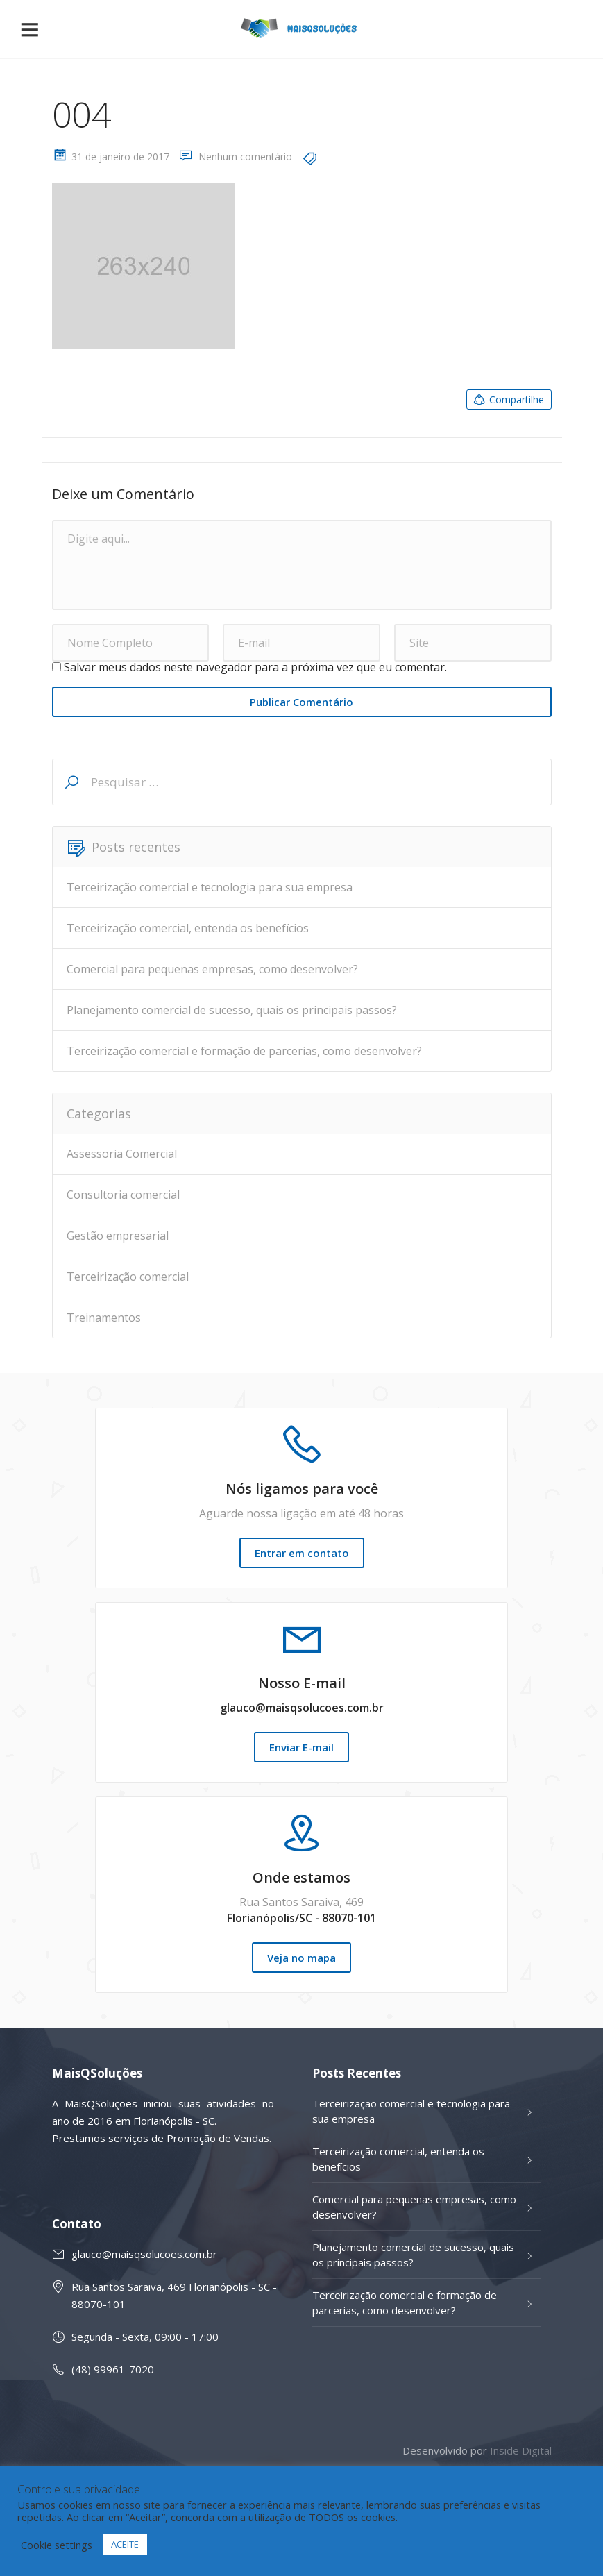 The image size is (603, 2576). What do you see at coordinates (508, 400) in the screenshot?
I see `Compartilhe` at bounding box center [508, 400].